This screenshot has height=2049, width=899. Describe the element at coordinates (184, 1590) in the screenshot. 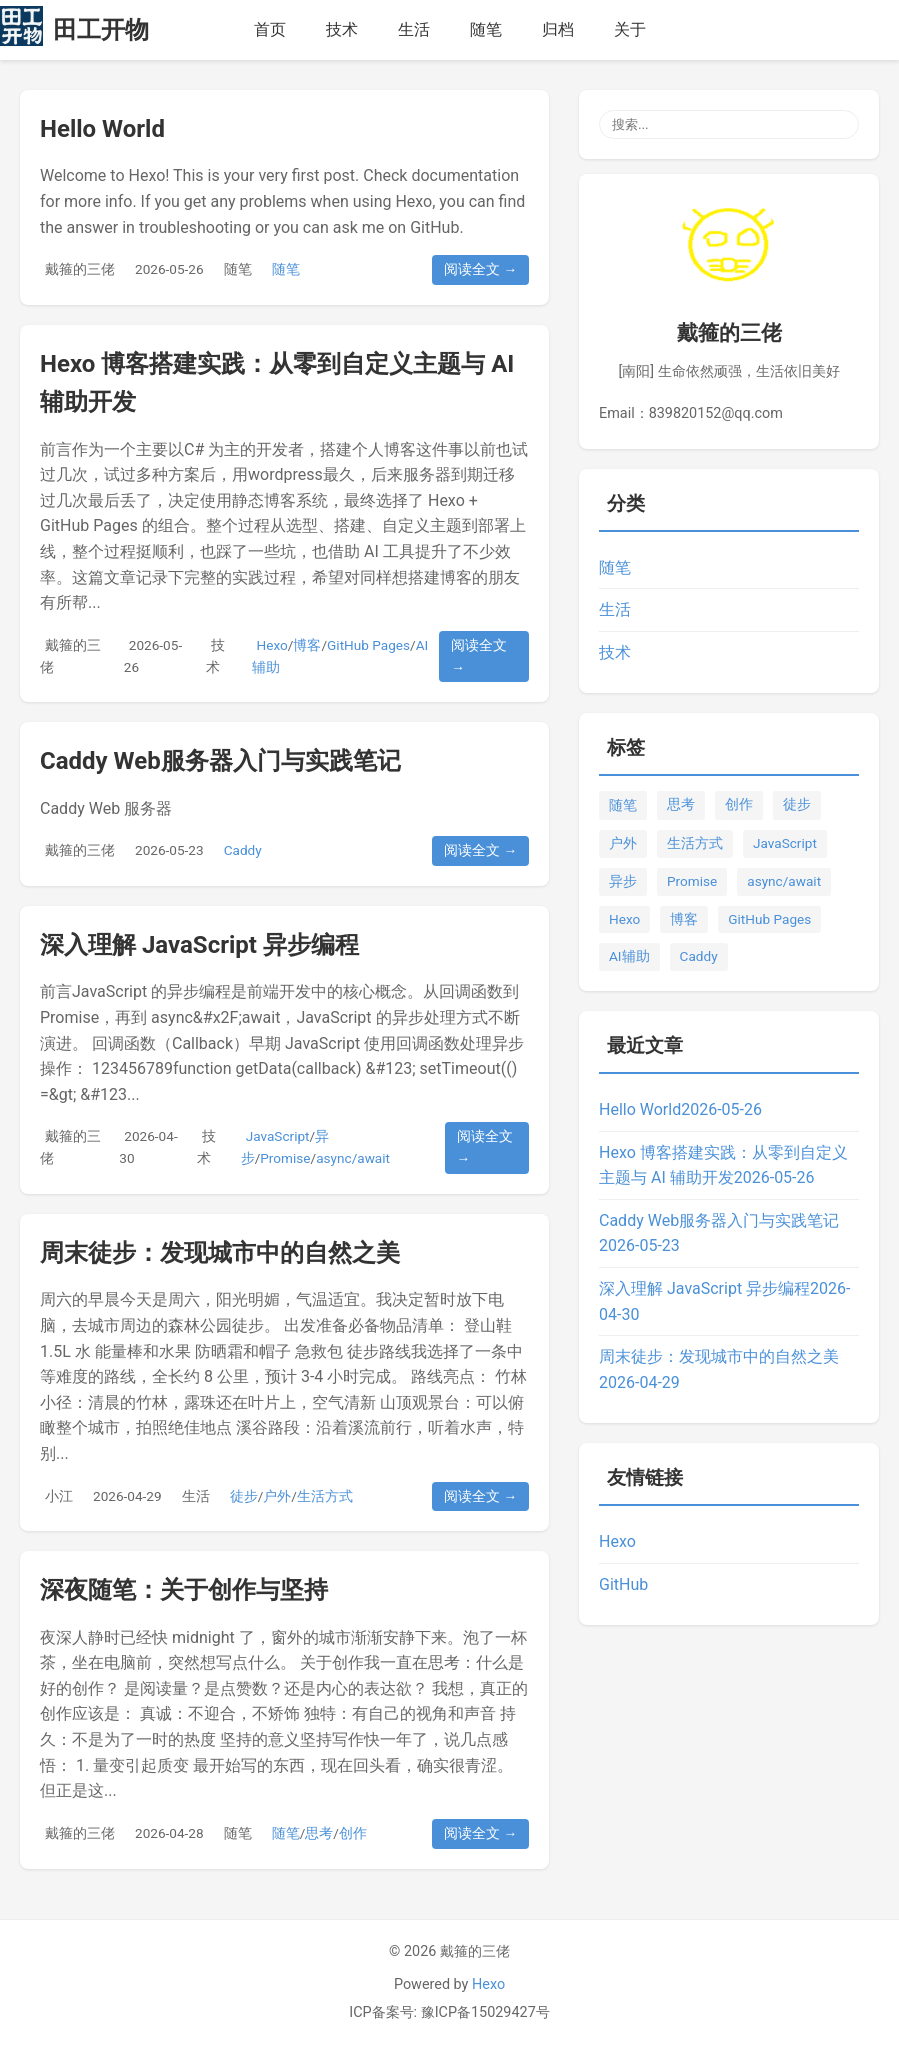

I see `深夜随笔：关于创作与坚持` at that location.